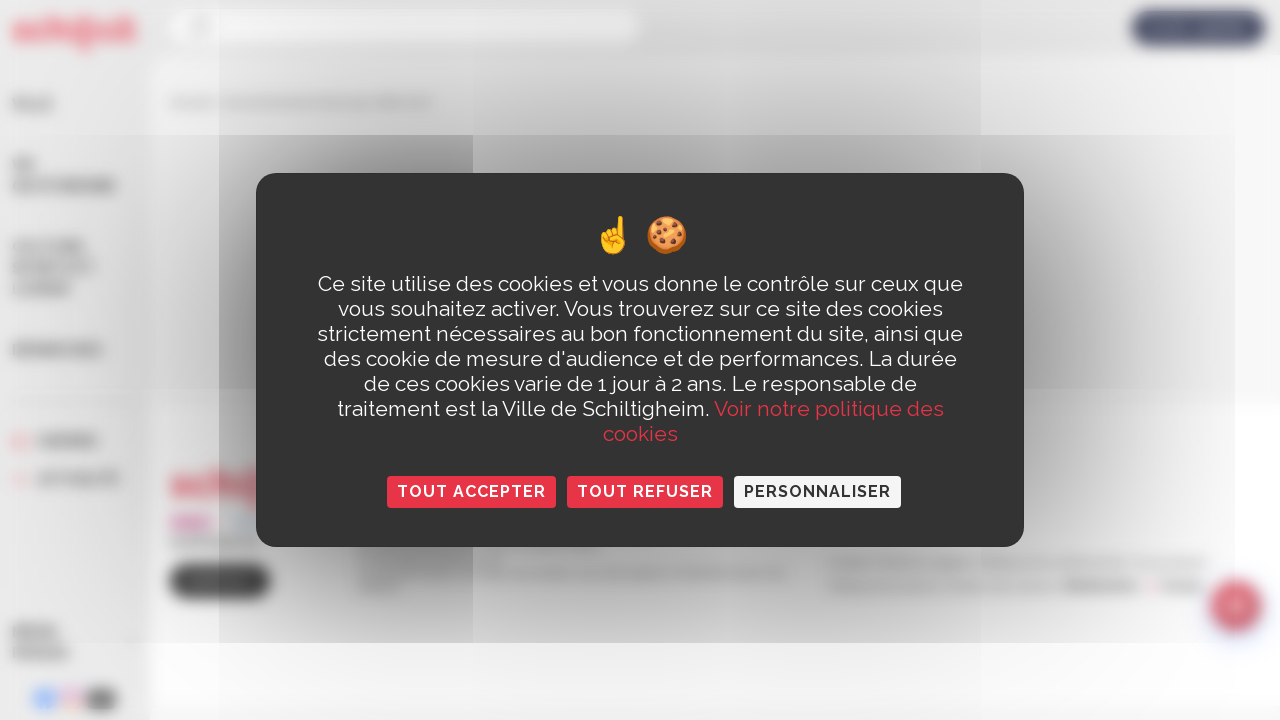 The height and width of the screenshot is (720, 1280). Describe the element at coordinates (817, 491) in the screenshot. I see `Personnaliser [Personnaliser (fenêtre modale)]` at that location.